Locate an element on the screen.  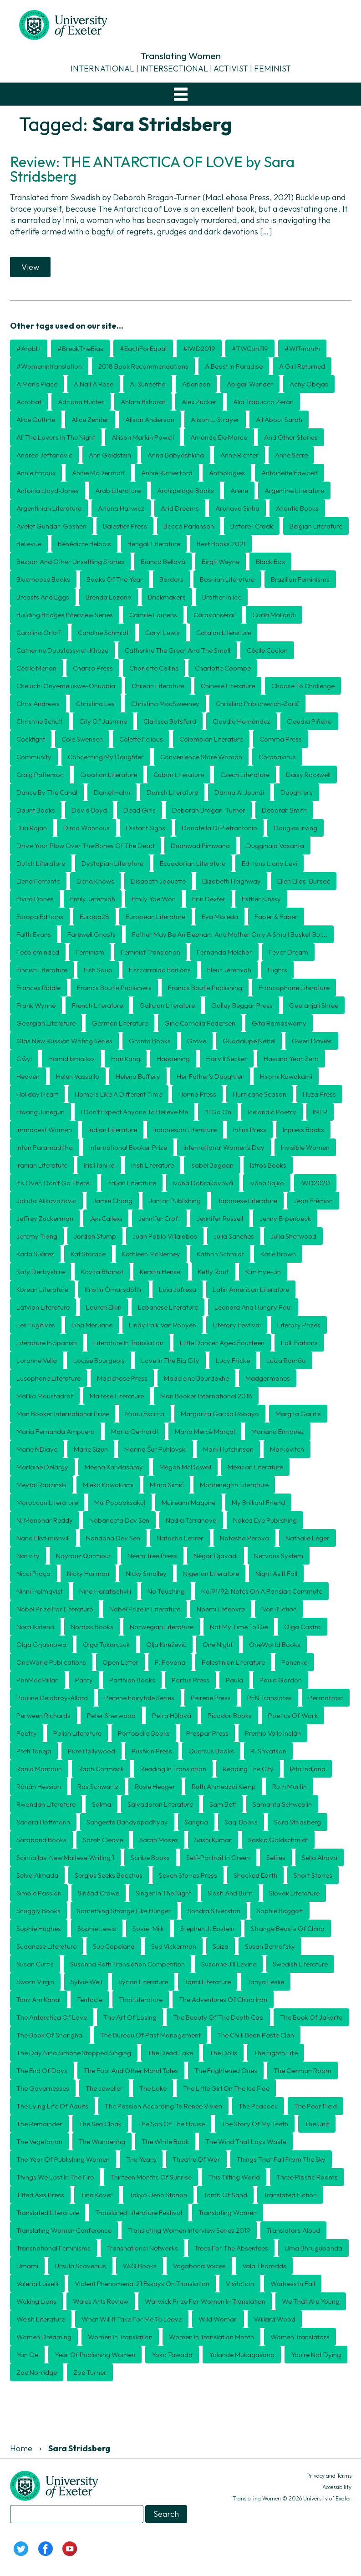
Karla Suárez is located at coordinates (35, 1254).